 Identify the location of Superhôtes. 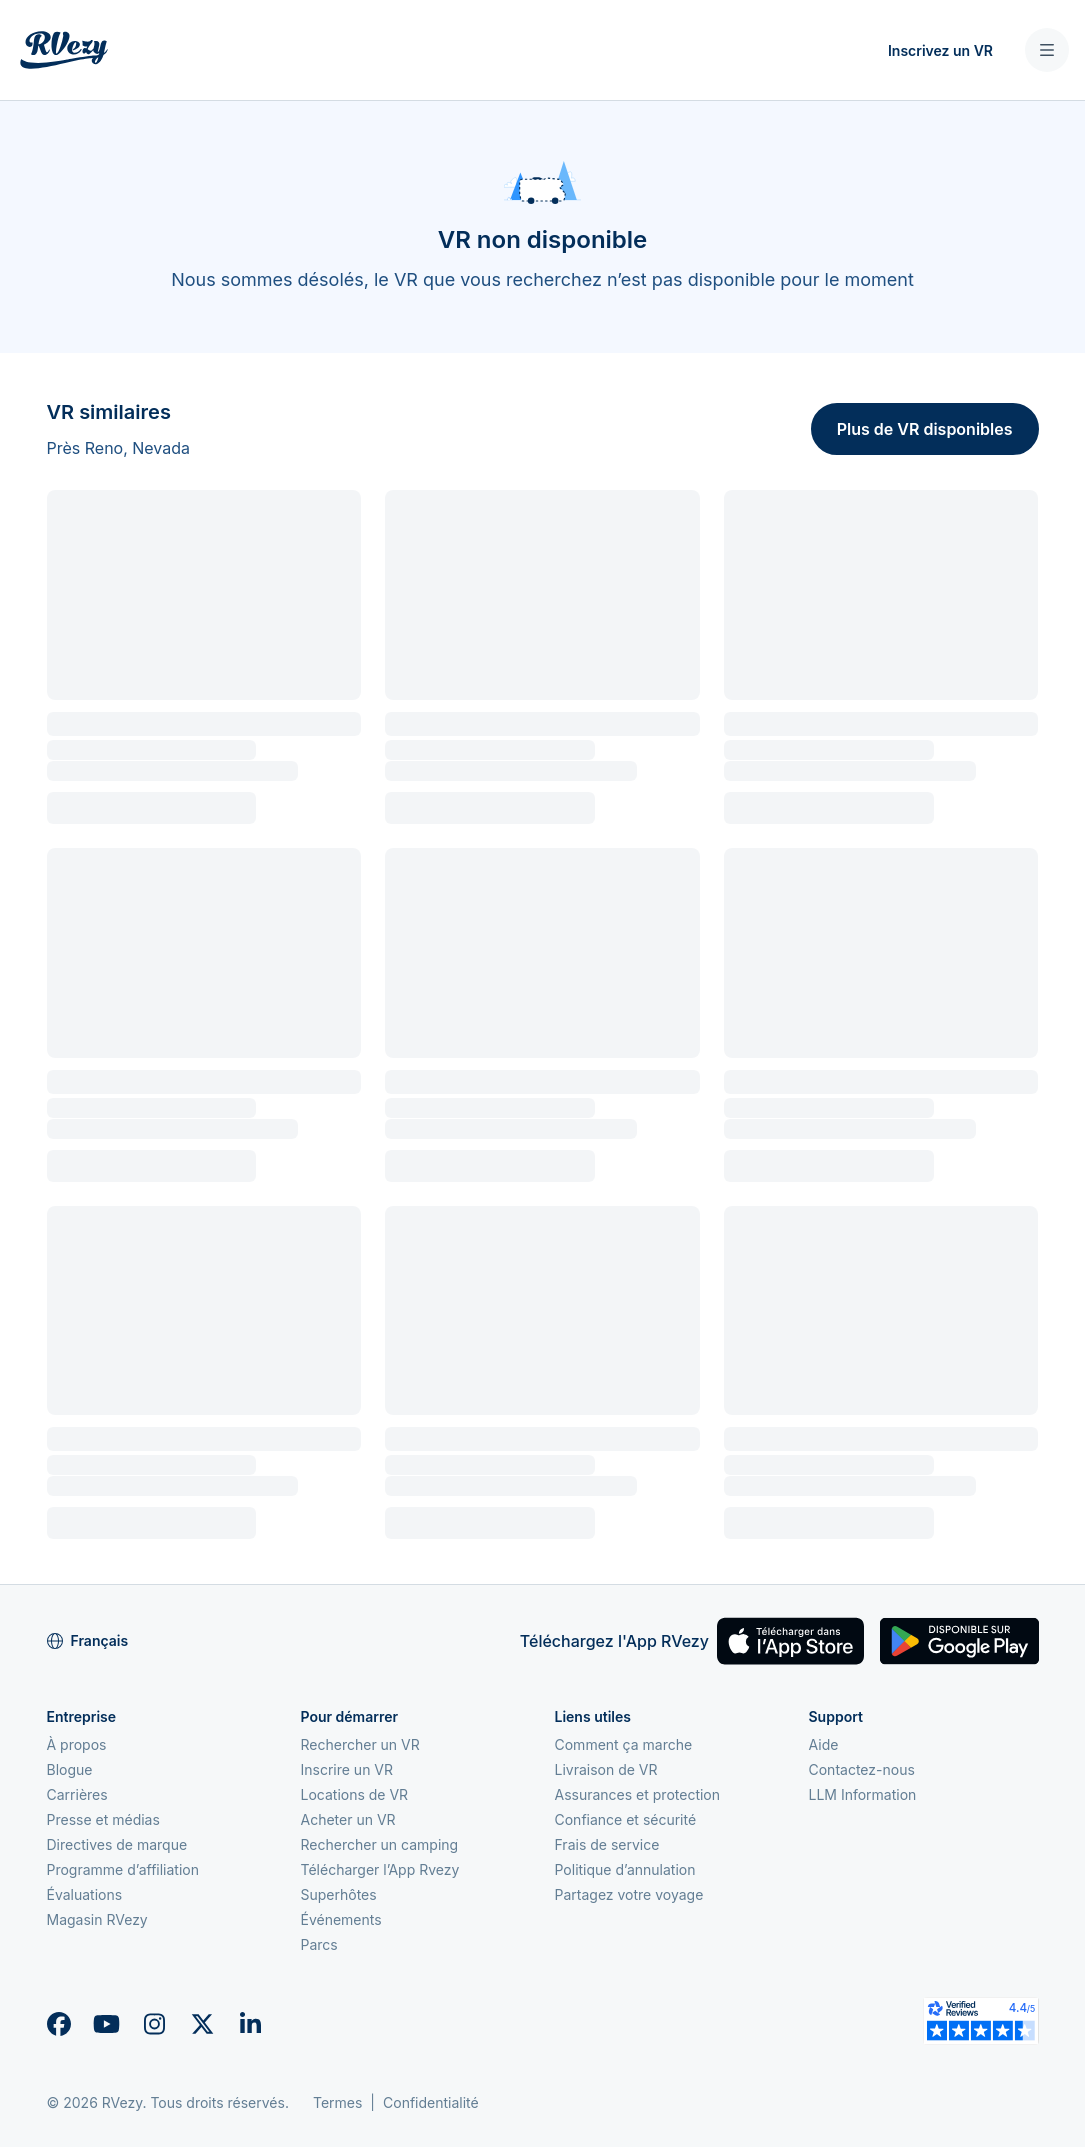
(339, 1894).